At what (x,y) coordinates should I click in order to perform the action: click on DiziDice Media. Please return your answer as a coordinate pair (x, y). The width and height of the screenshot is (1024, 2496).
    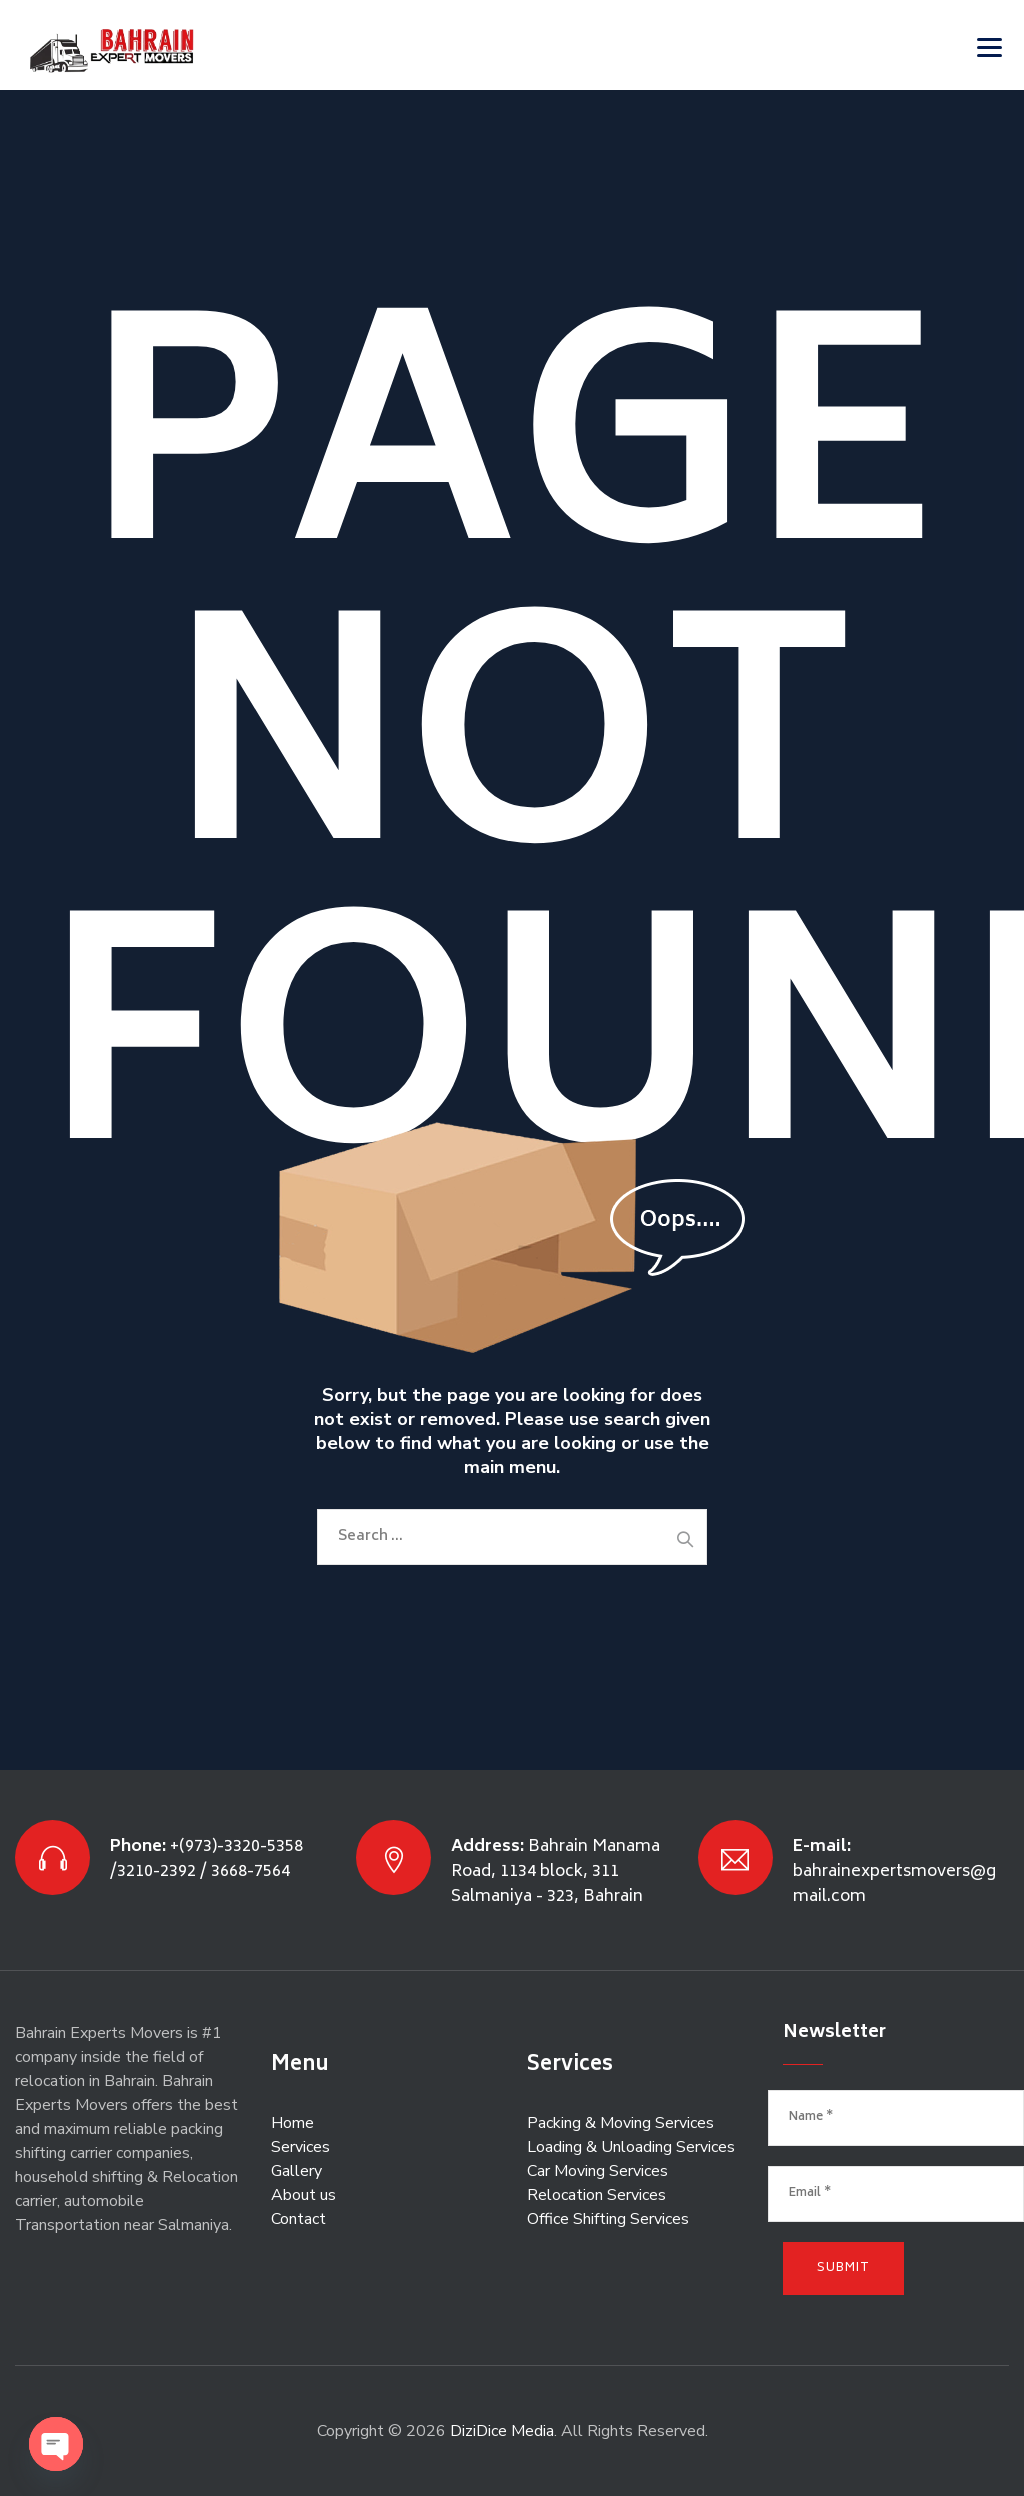
    Looking at the image, I should click on (502, 2431).